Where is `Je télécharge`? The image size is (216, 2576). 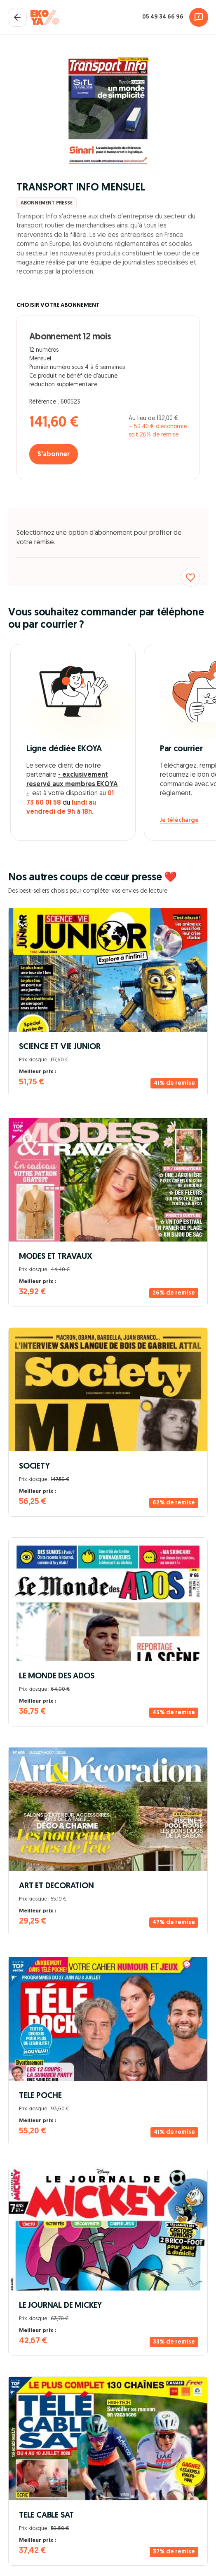 Je télécharge is located at coordinates (179, 820).